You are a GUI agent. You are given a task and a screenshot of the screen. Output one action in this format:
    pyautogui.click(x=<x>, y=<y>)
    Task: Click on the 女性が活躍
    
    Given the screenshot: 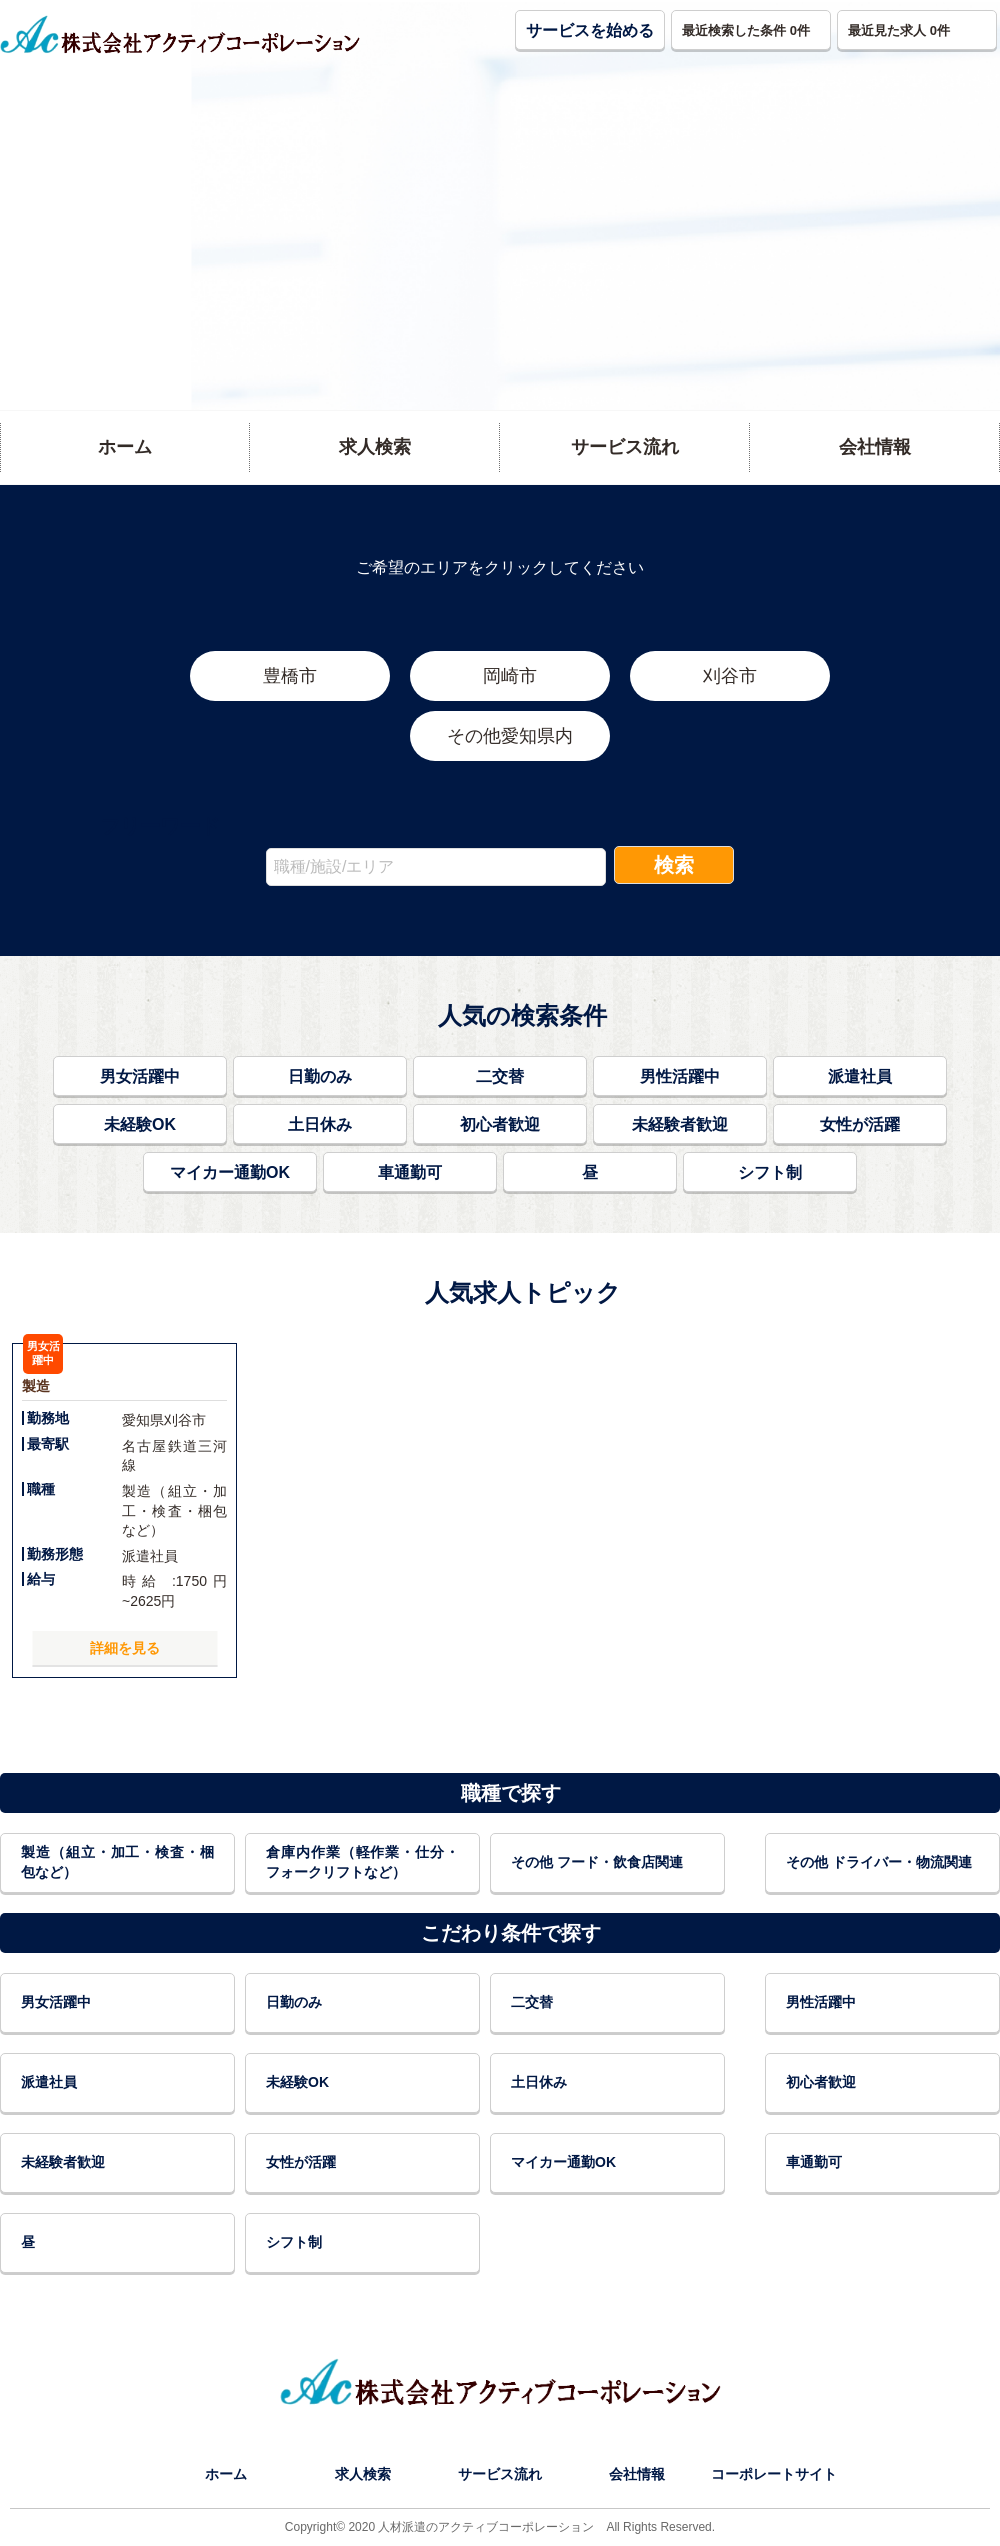 What is the action you would take?
    pyautogui.click(x=860, y=1124)
    